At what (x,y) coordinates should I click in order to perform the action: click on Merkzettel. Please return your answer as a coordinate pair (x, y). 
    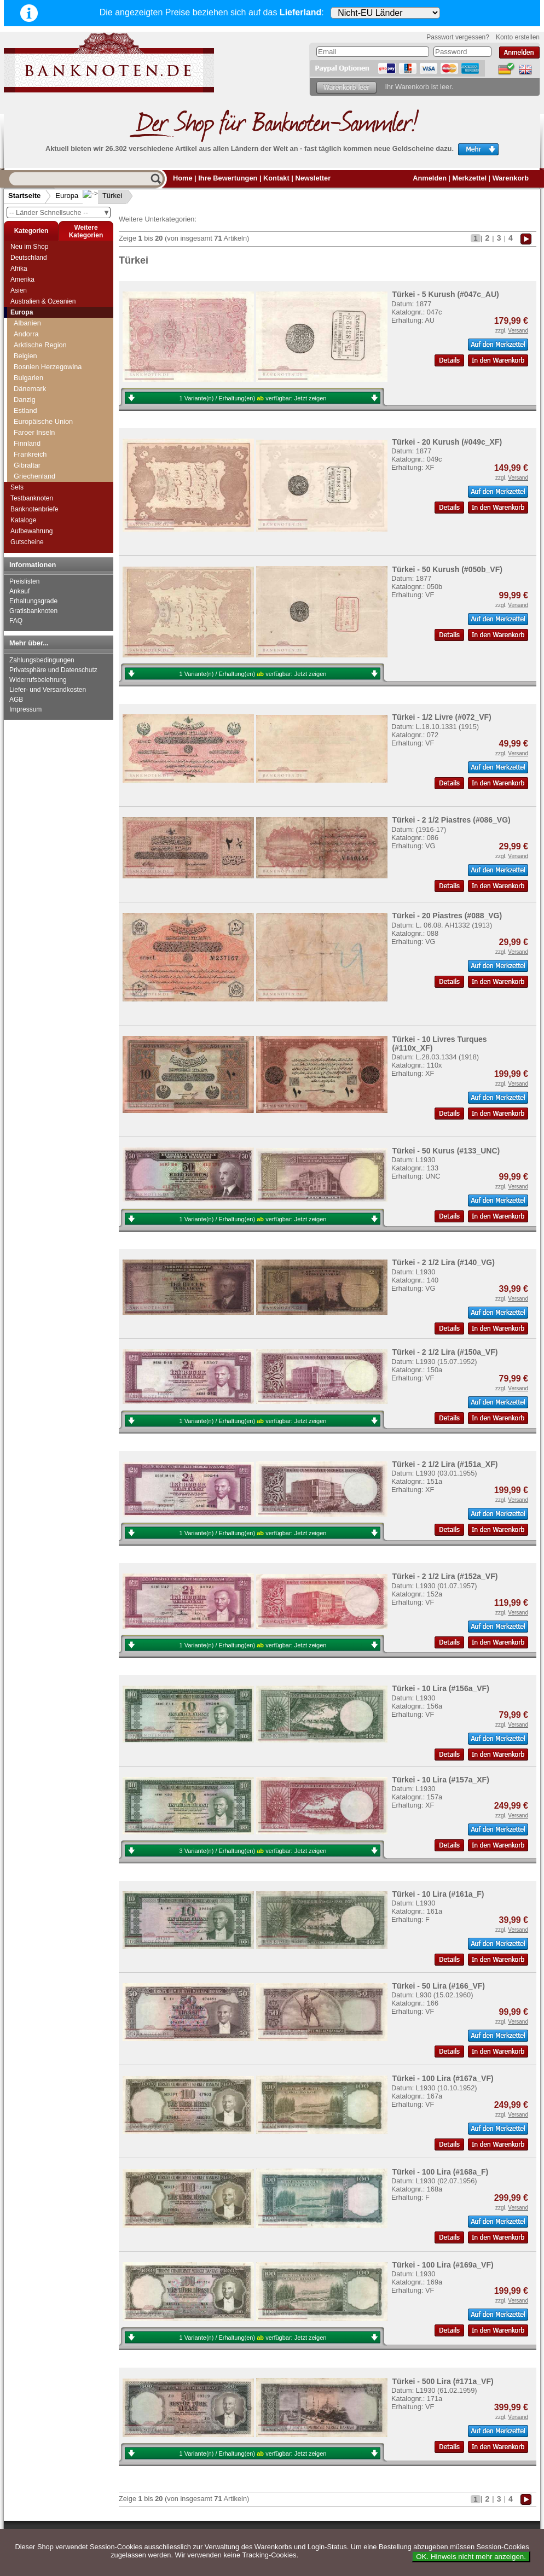
    Looking at the image, I should click on (470, 178).